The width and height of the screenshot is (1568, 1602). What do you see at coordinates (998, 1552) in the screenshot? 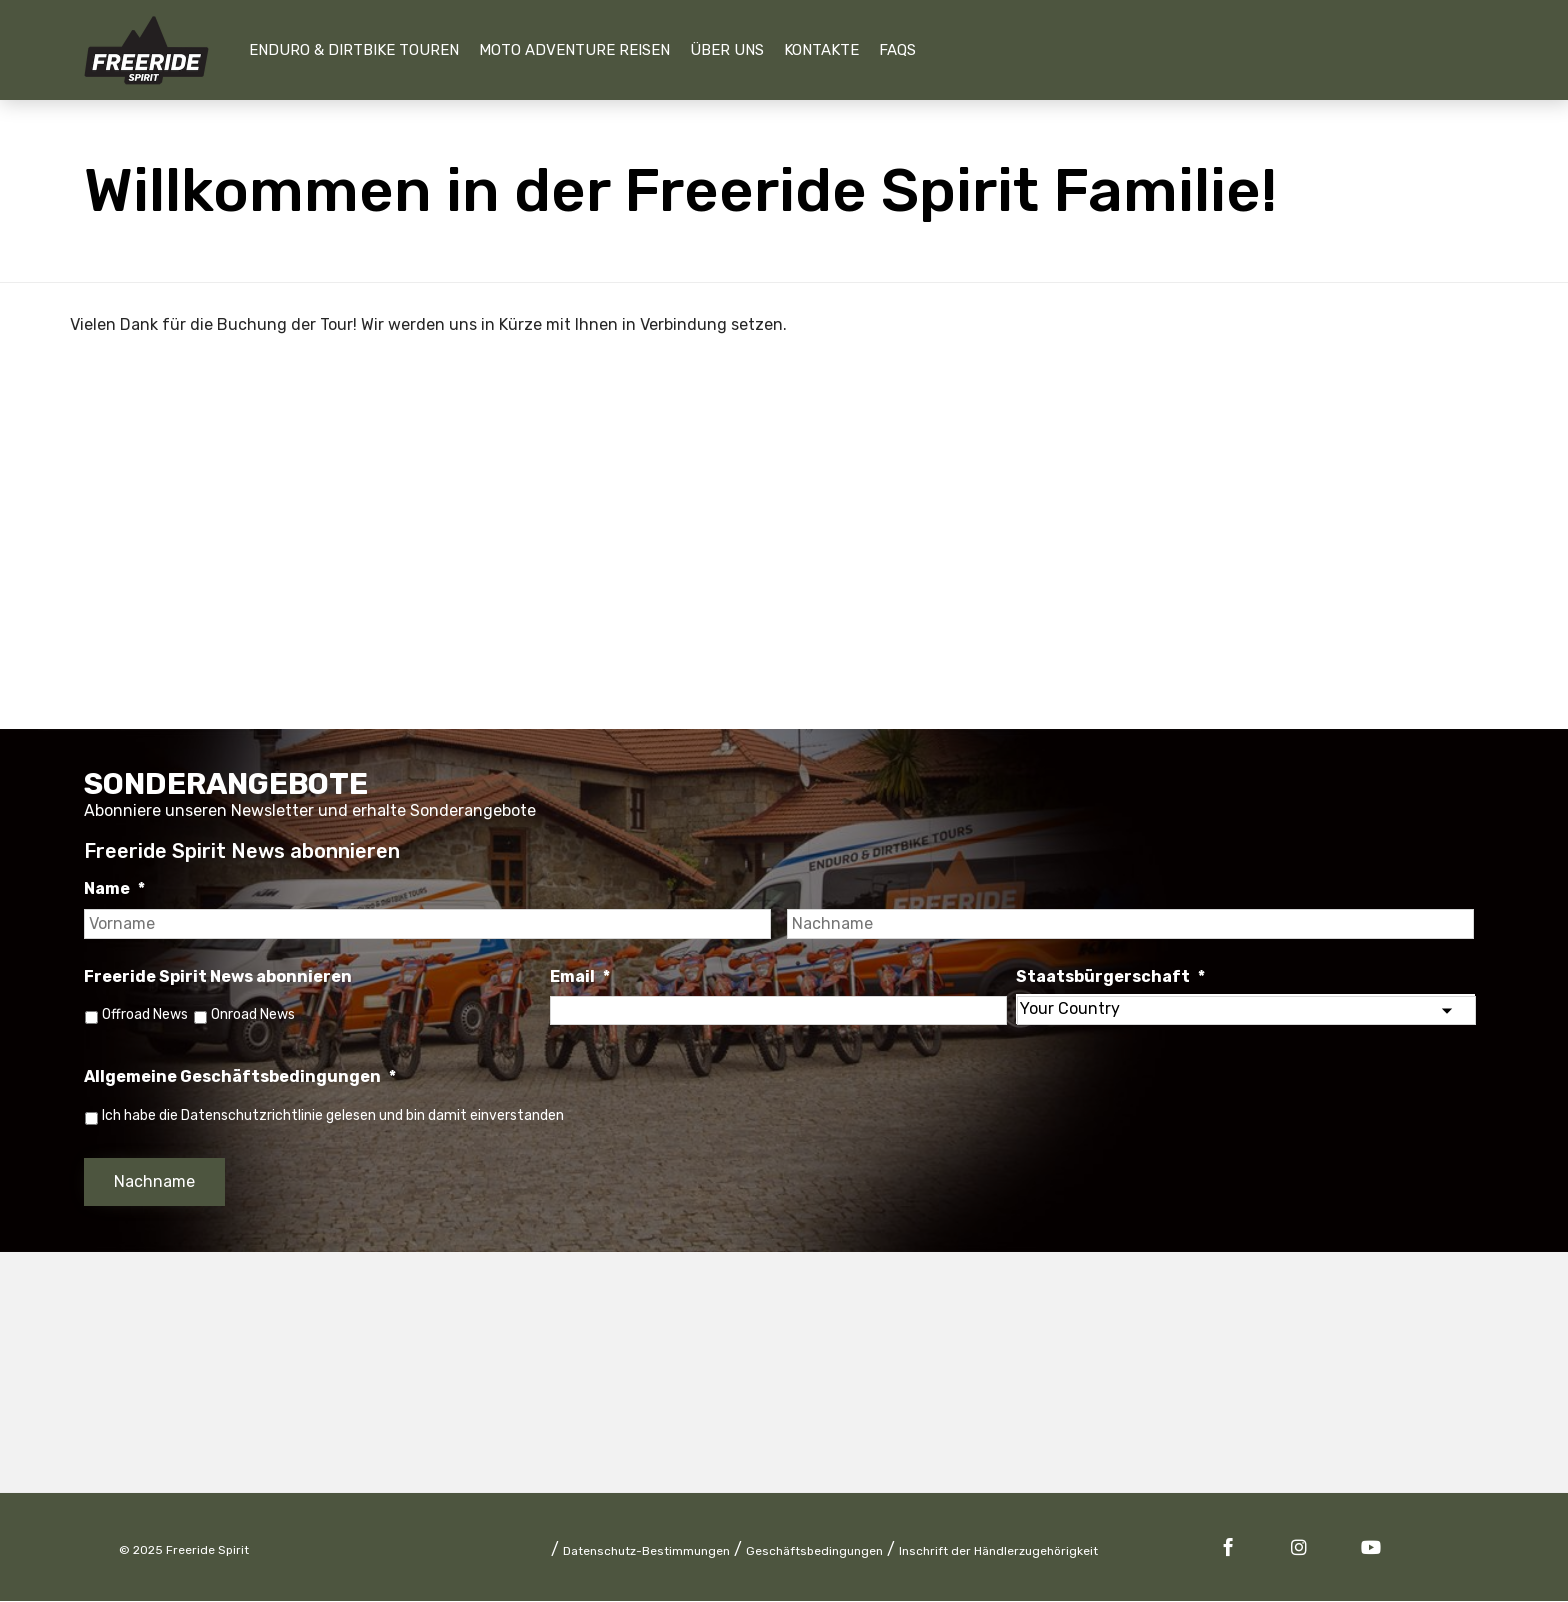
I see `Inschrift der Händlerzugehörigkeit` at bounding box center [998, 1552].